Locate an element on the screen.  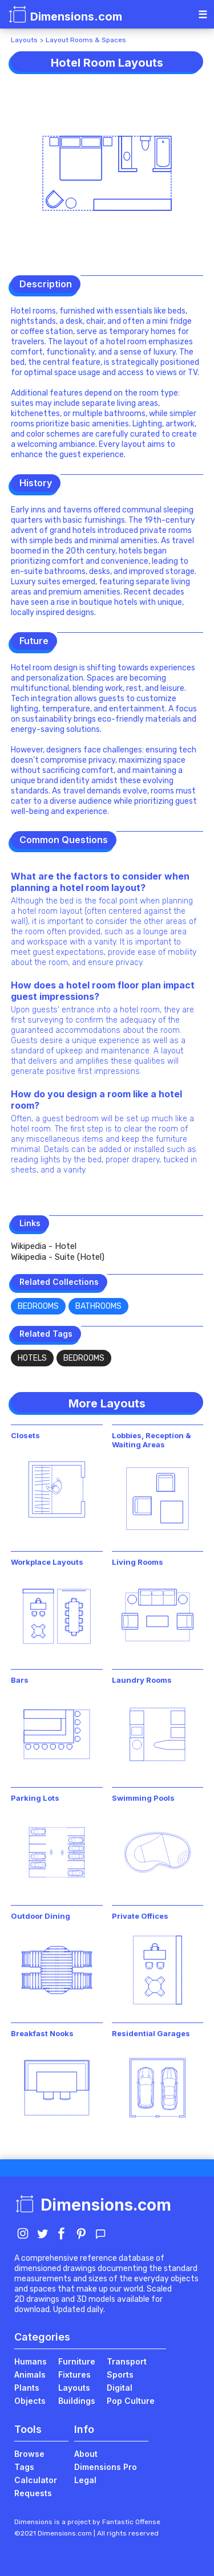
Breakfast Nooks is located at coordinates (42, 2033).